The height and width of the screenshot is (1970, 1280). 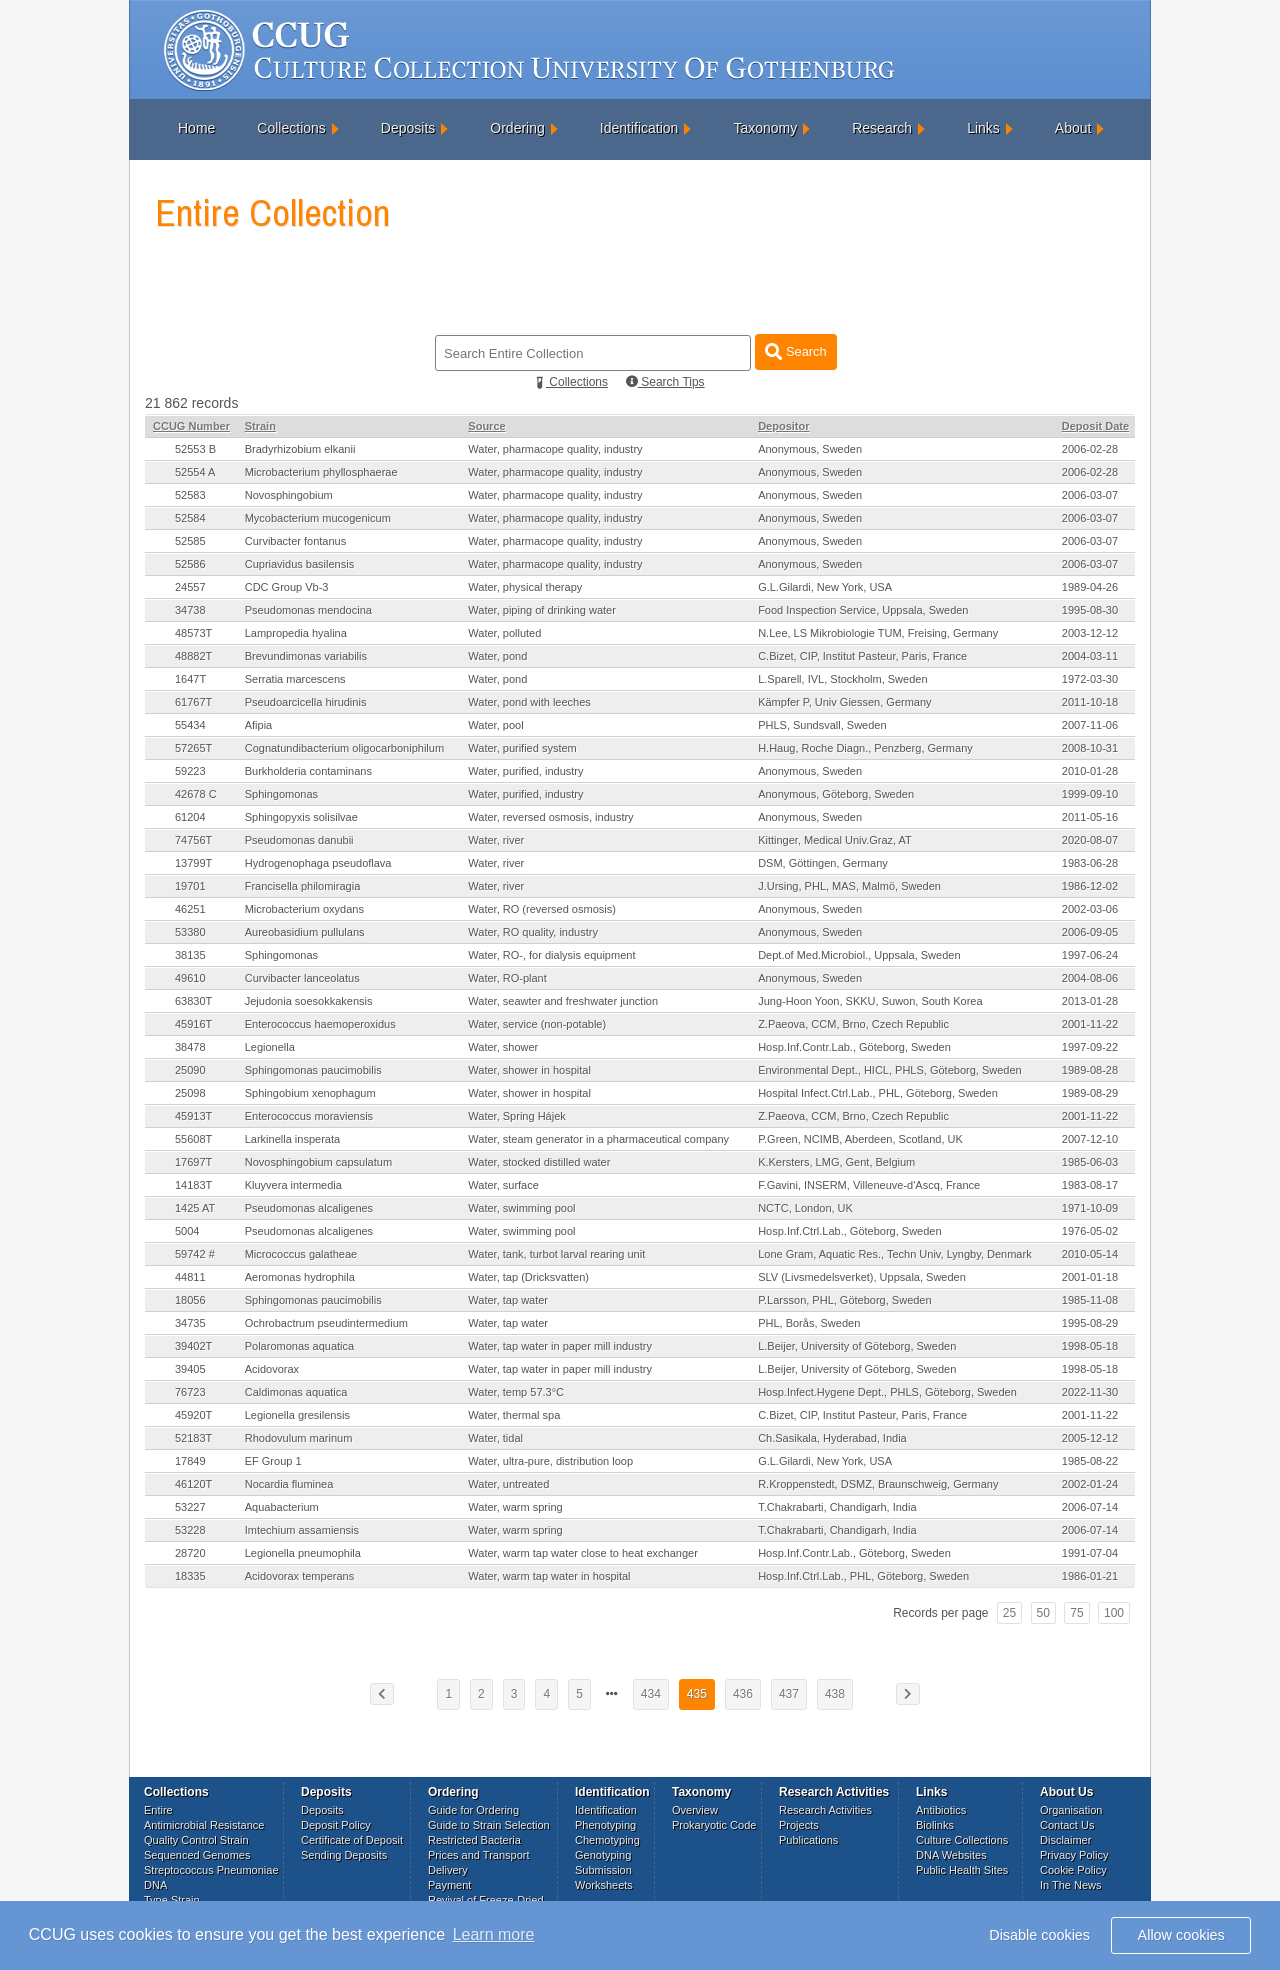 What do you see at coordinates (882, 128) in the screenshot?
I see `Research` at bounding box center [882, 128].